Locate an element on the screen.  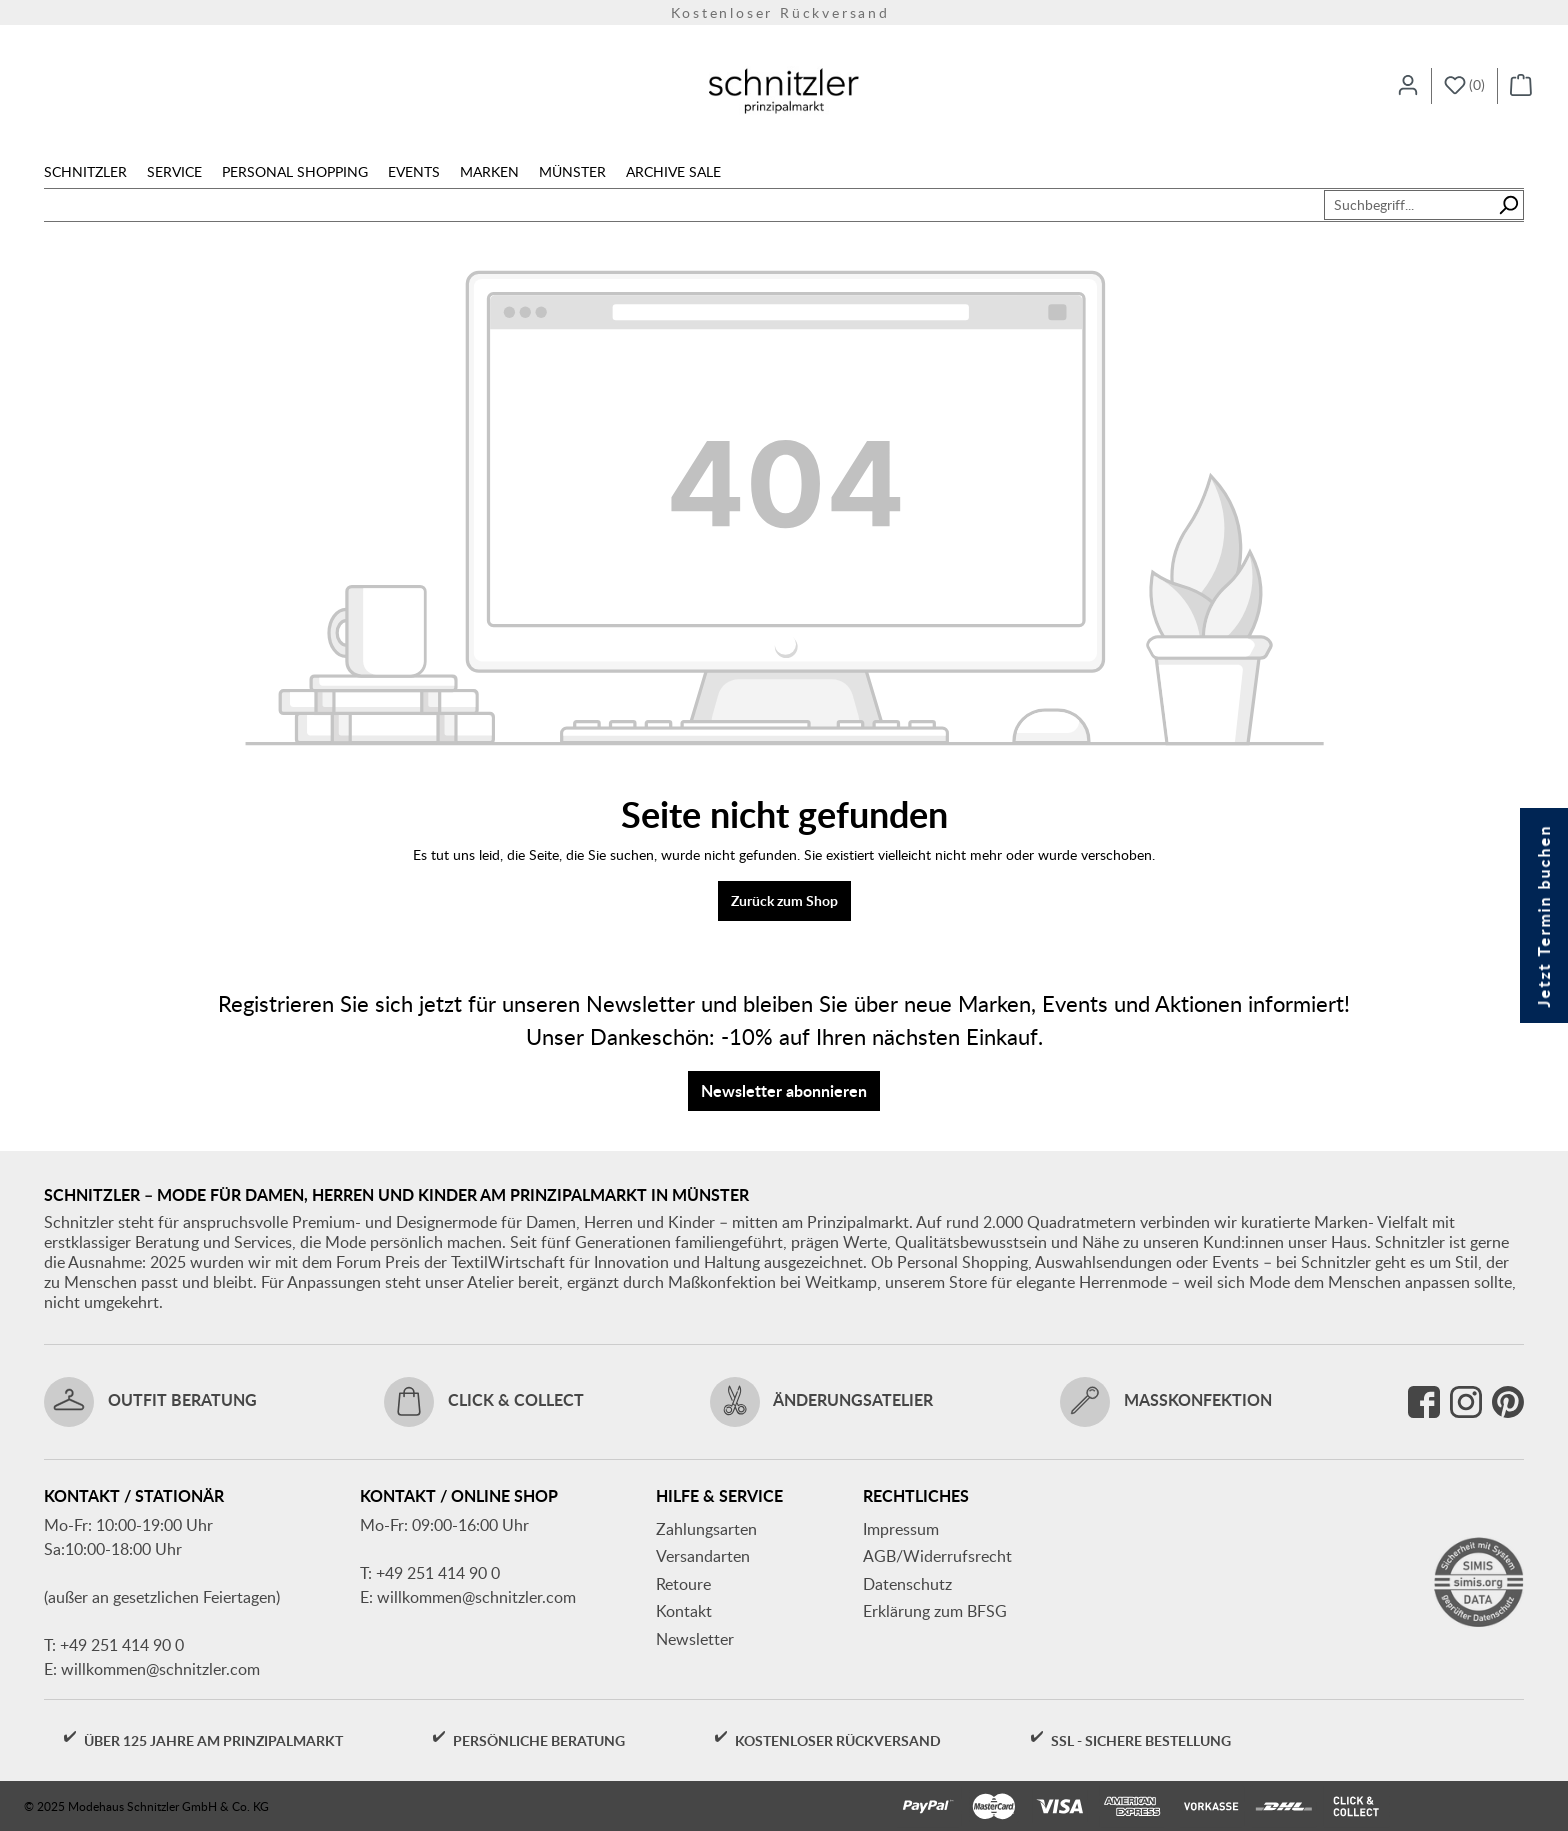
Zahlungsarten is located at coordinates (706, 1529).